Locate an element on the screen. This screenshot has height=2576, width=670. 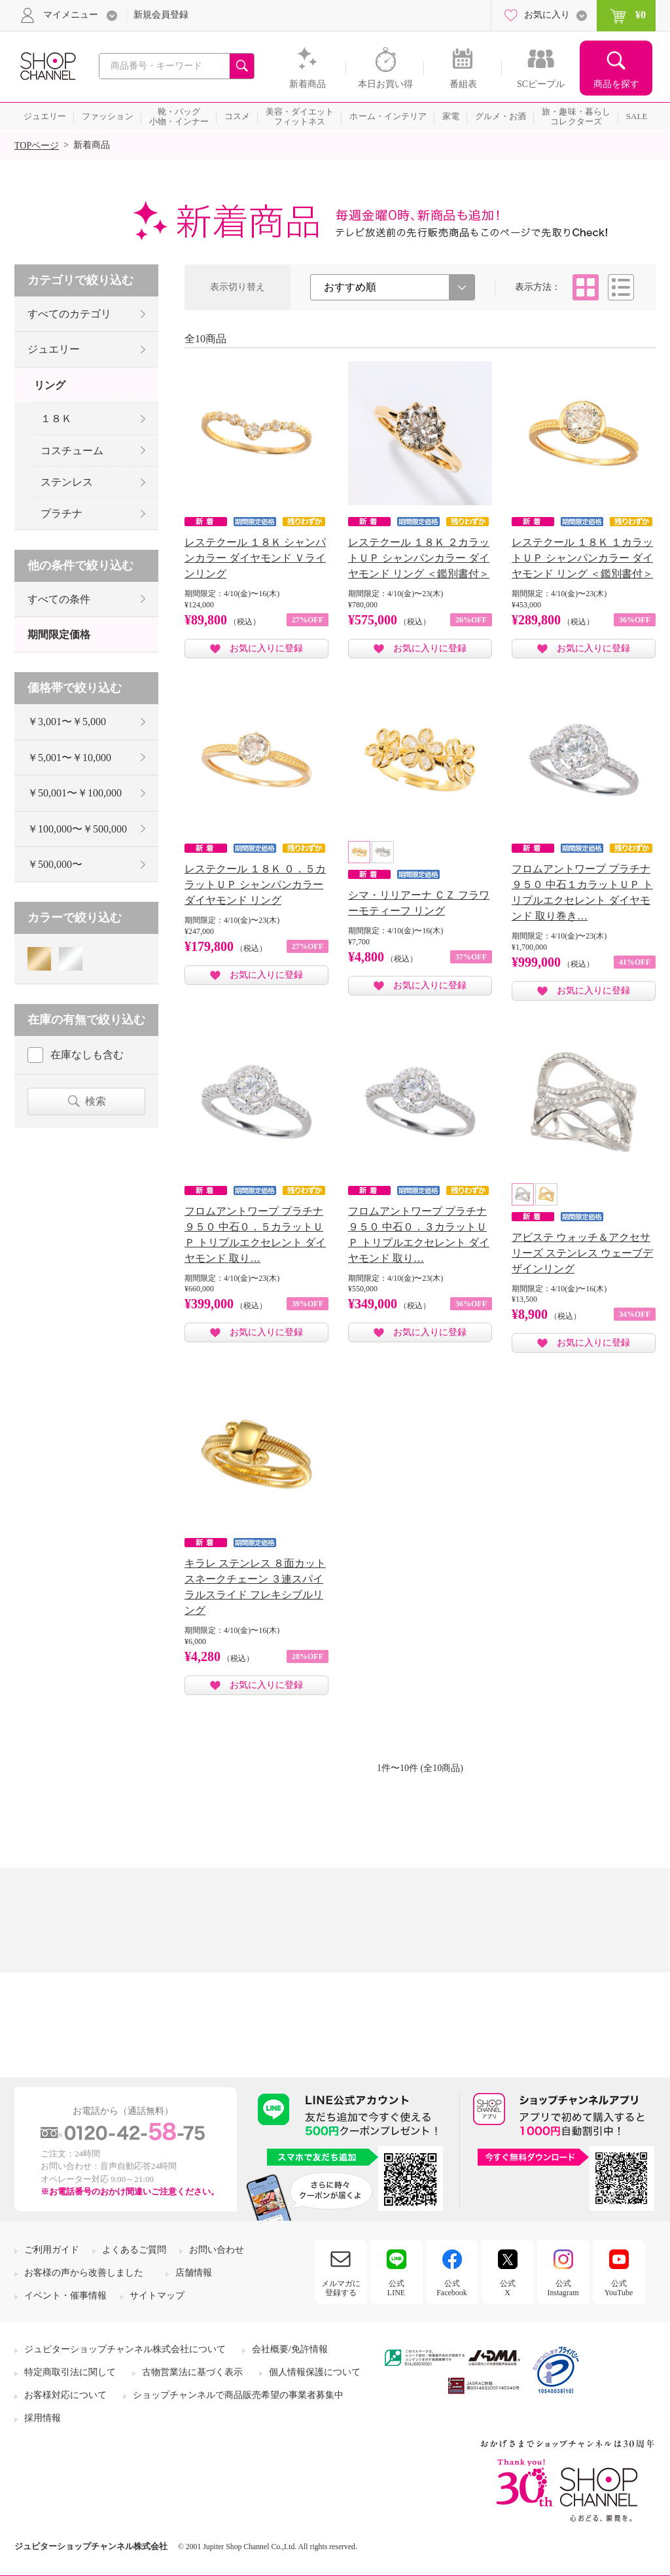
レステクール １８Ｋ １カラットＵＰ シャンパンカラー ダイヤモンド リング ＜鑑別書付＞ is located at coordinates (582, 558).